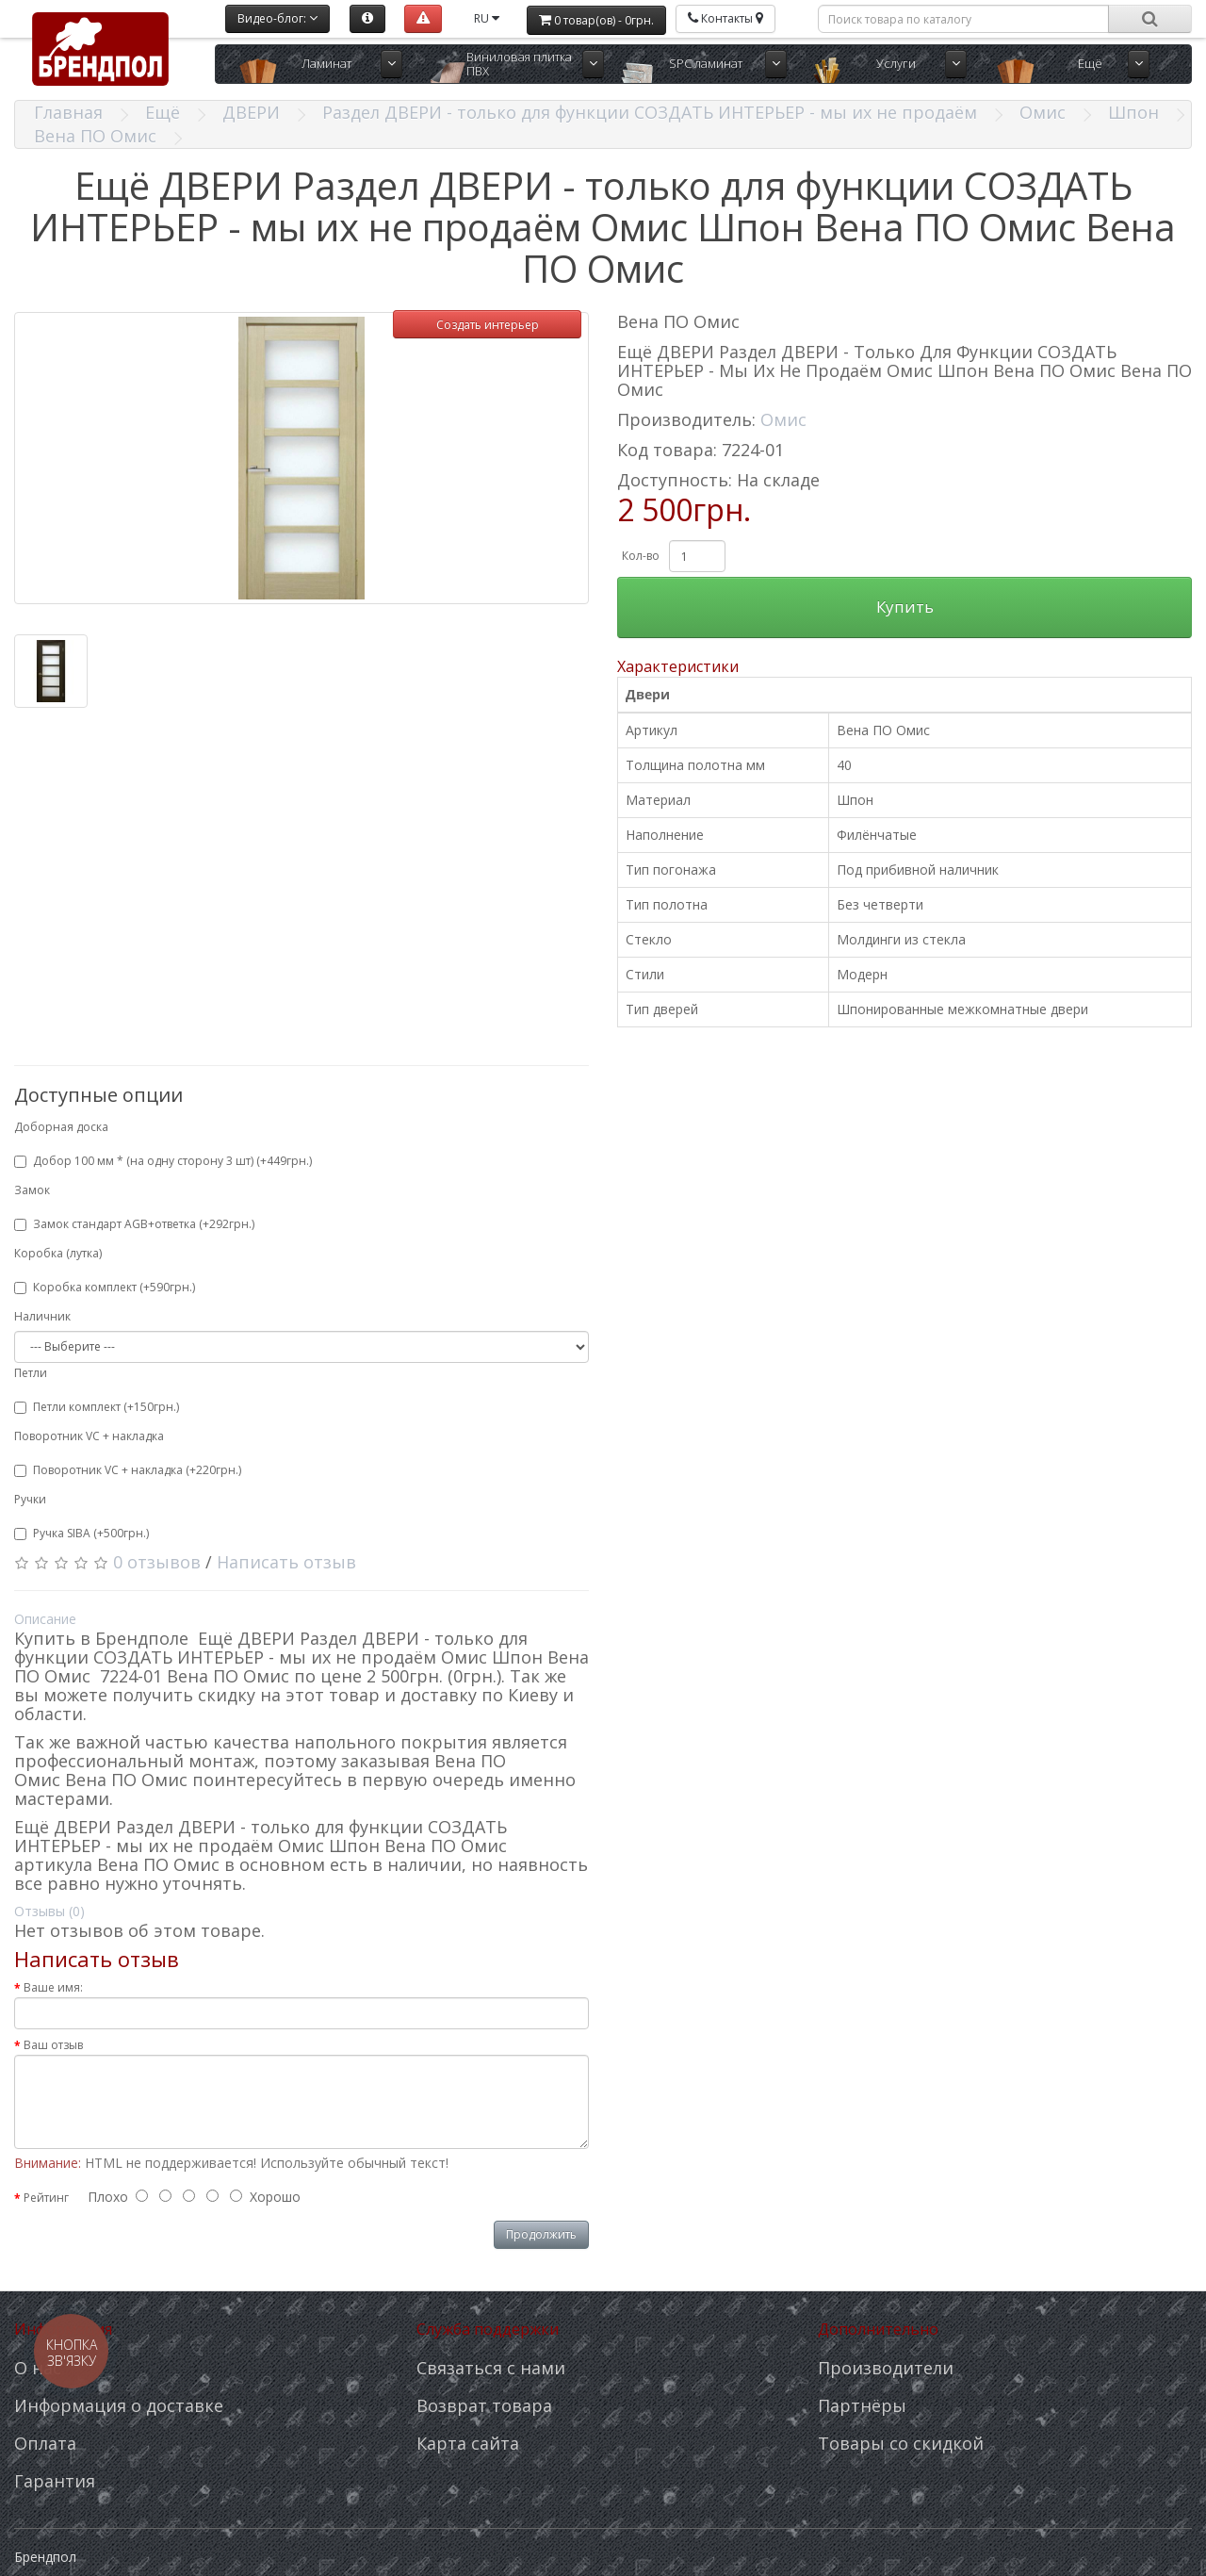  Describe the element at coordinates (46, 2198) in the screenshot. I see `Рейтинг` at that location.